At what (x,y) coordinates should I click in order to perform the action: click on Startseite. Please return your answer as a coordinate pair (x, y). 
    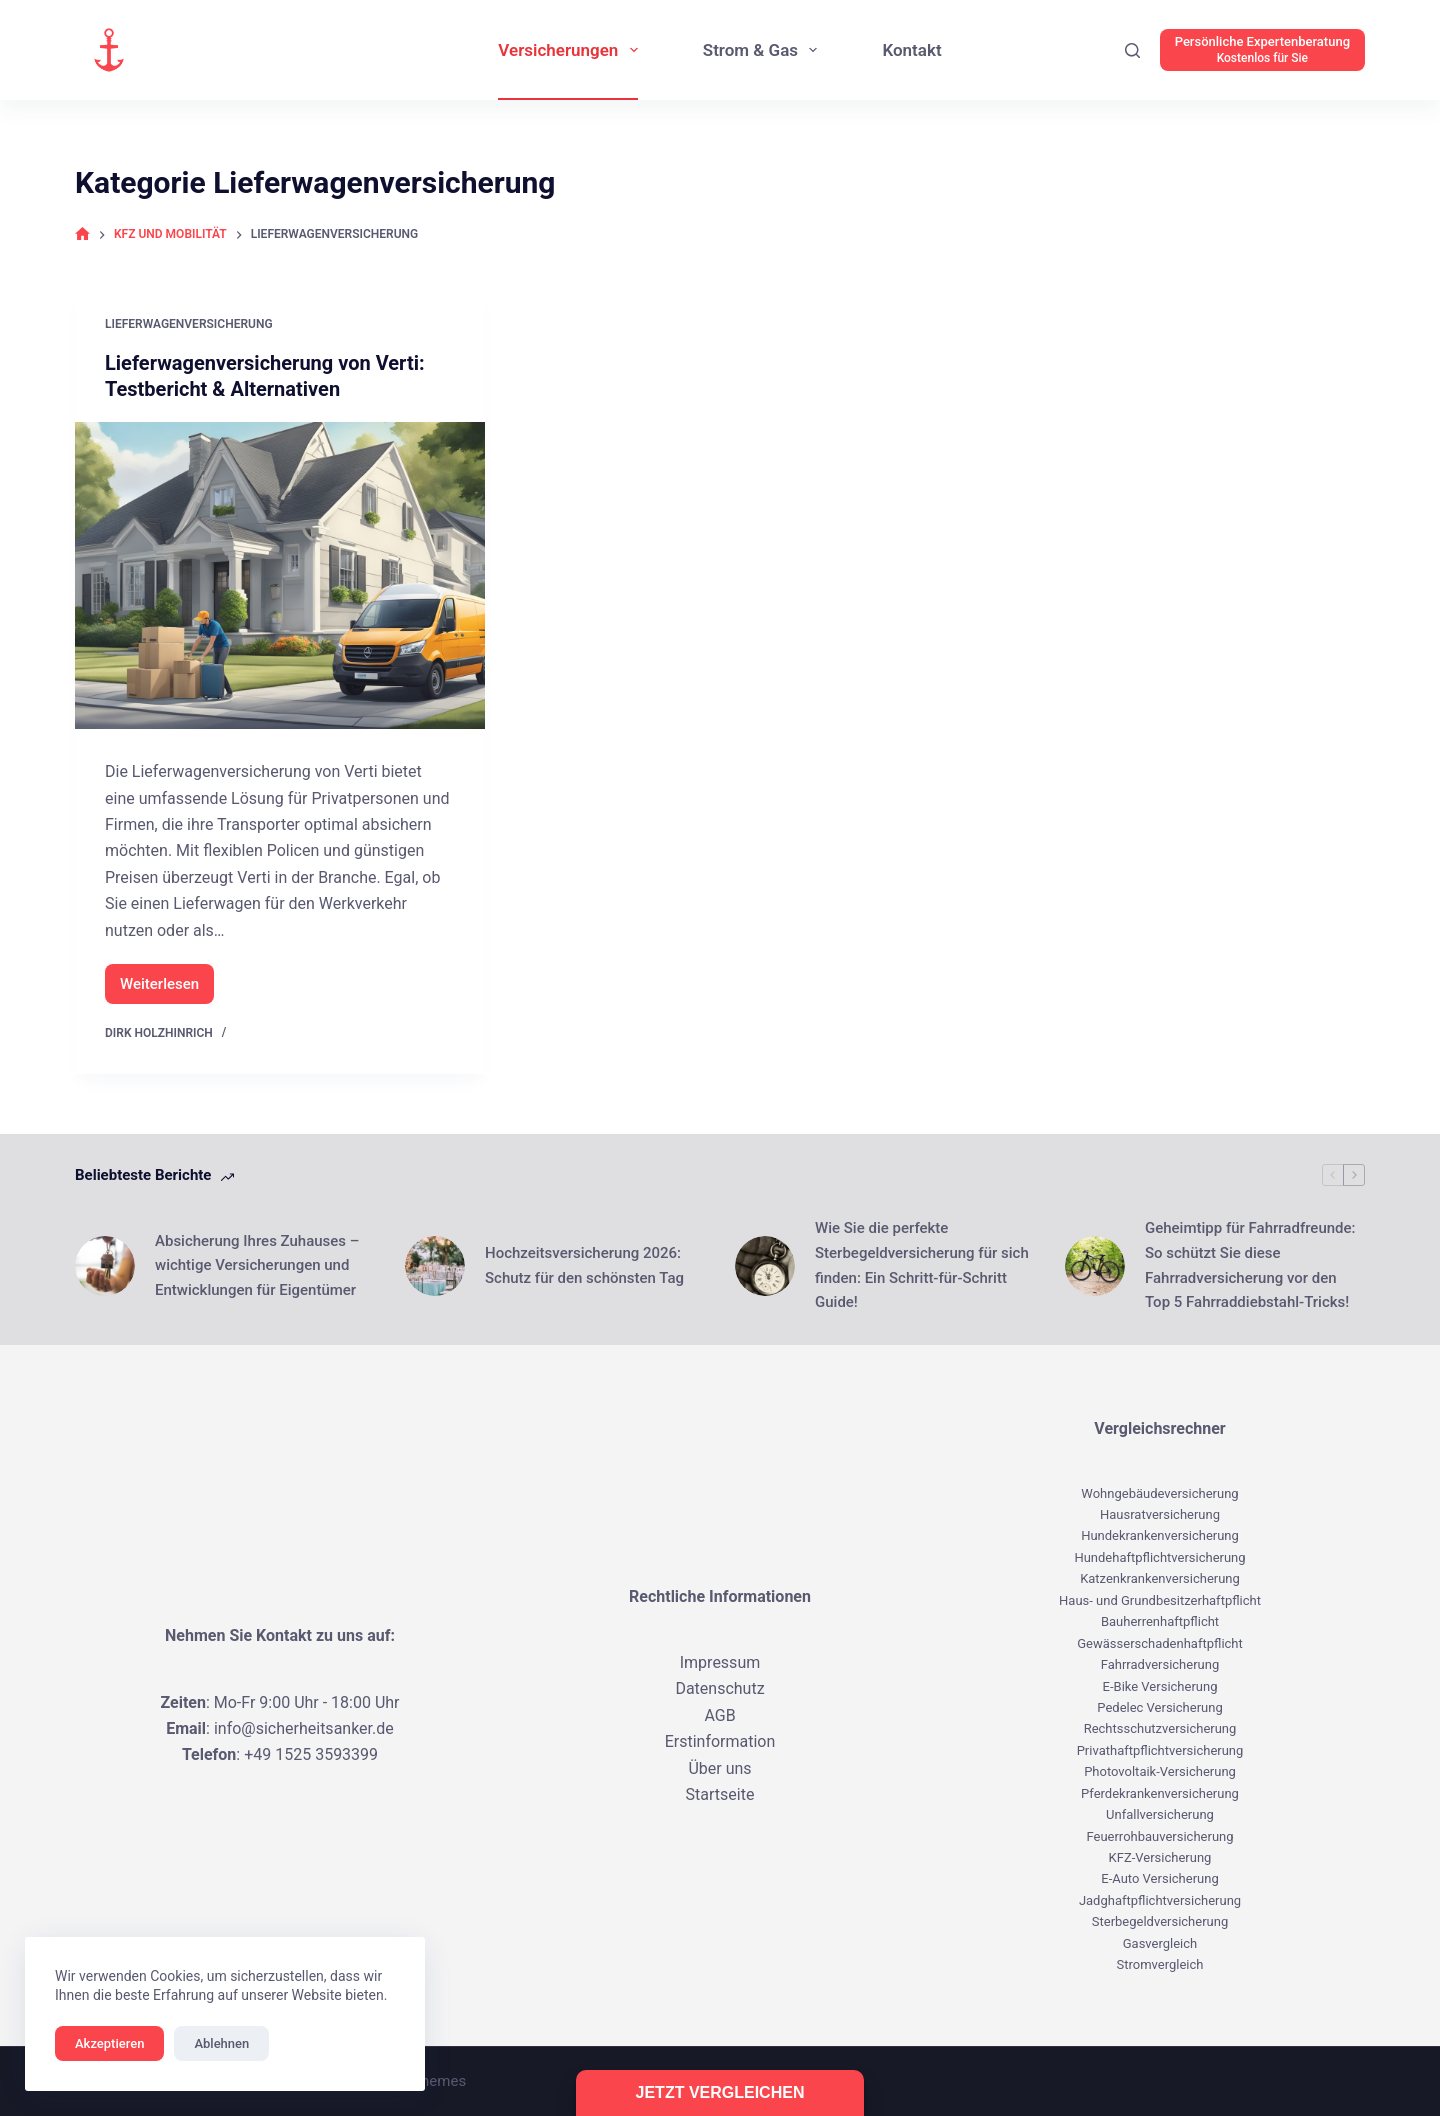
    Looking at the image, I should click on (720, 1794).